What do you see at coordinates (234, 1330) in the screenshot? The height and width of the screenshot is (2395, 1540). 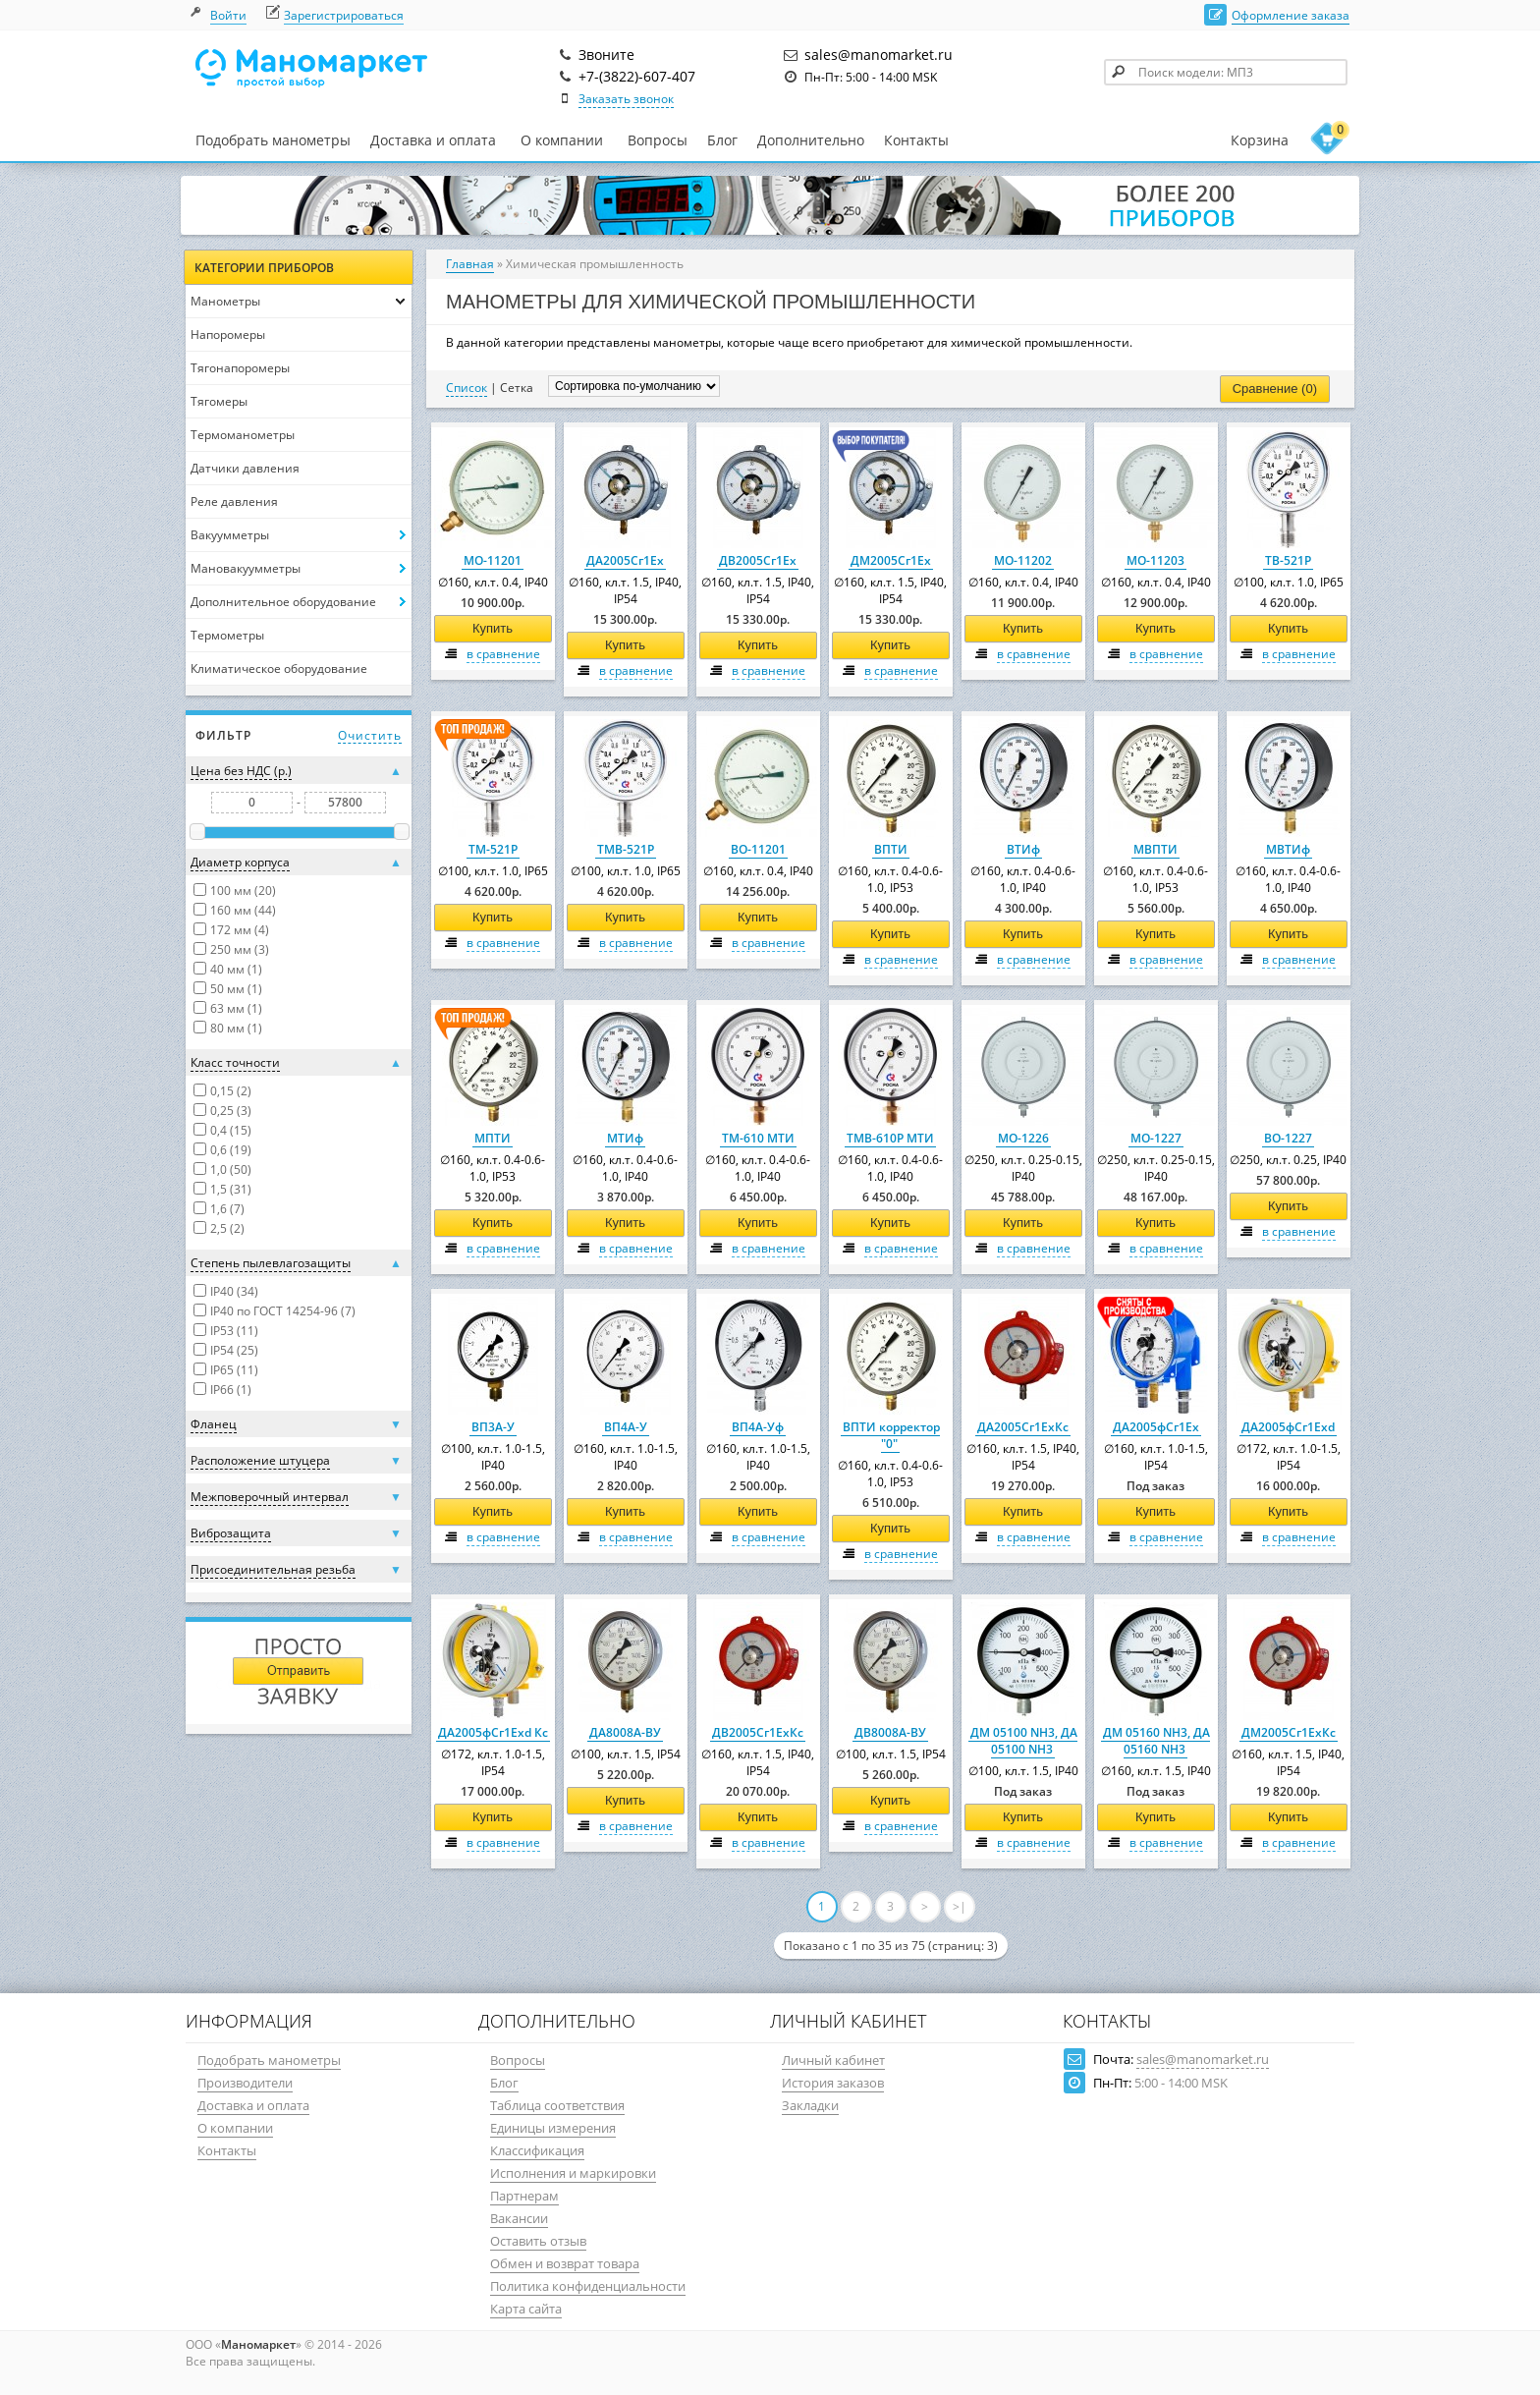 I see `IP53 (11)` at bounding box center [234, 1330].